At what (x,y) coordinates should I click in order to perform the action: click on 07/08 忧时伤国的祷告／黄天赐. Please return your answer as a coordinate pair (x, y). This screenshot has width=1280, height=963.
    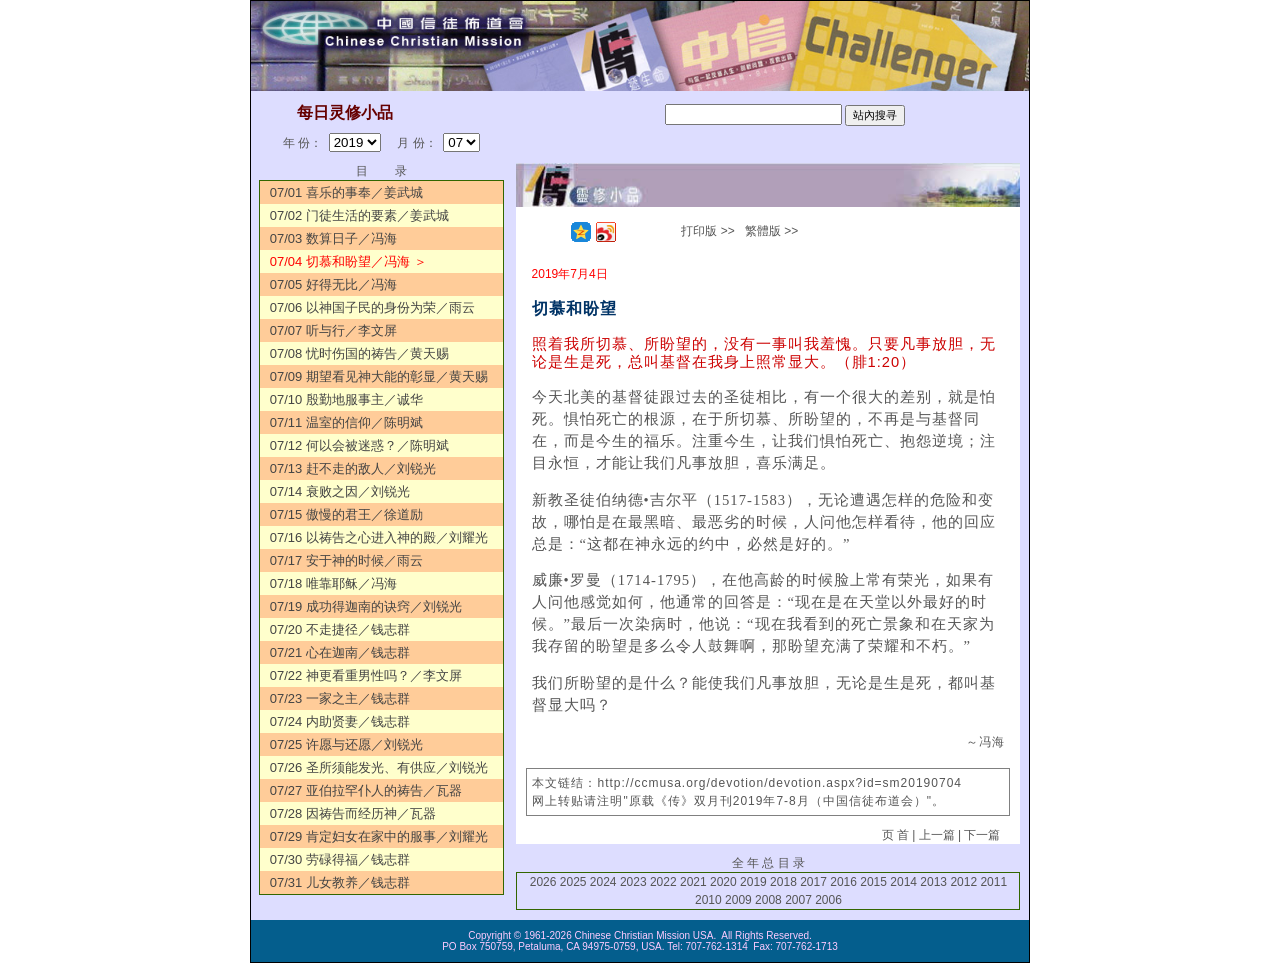
    Looking at the image, I should click on (359, 353).